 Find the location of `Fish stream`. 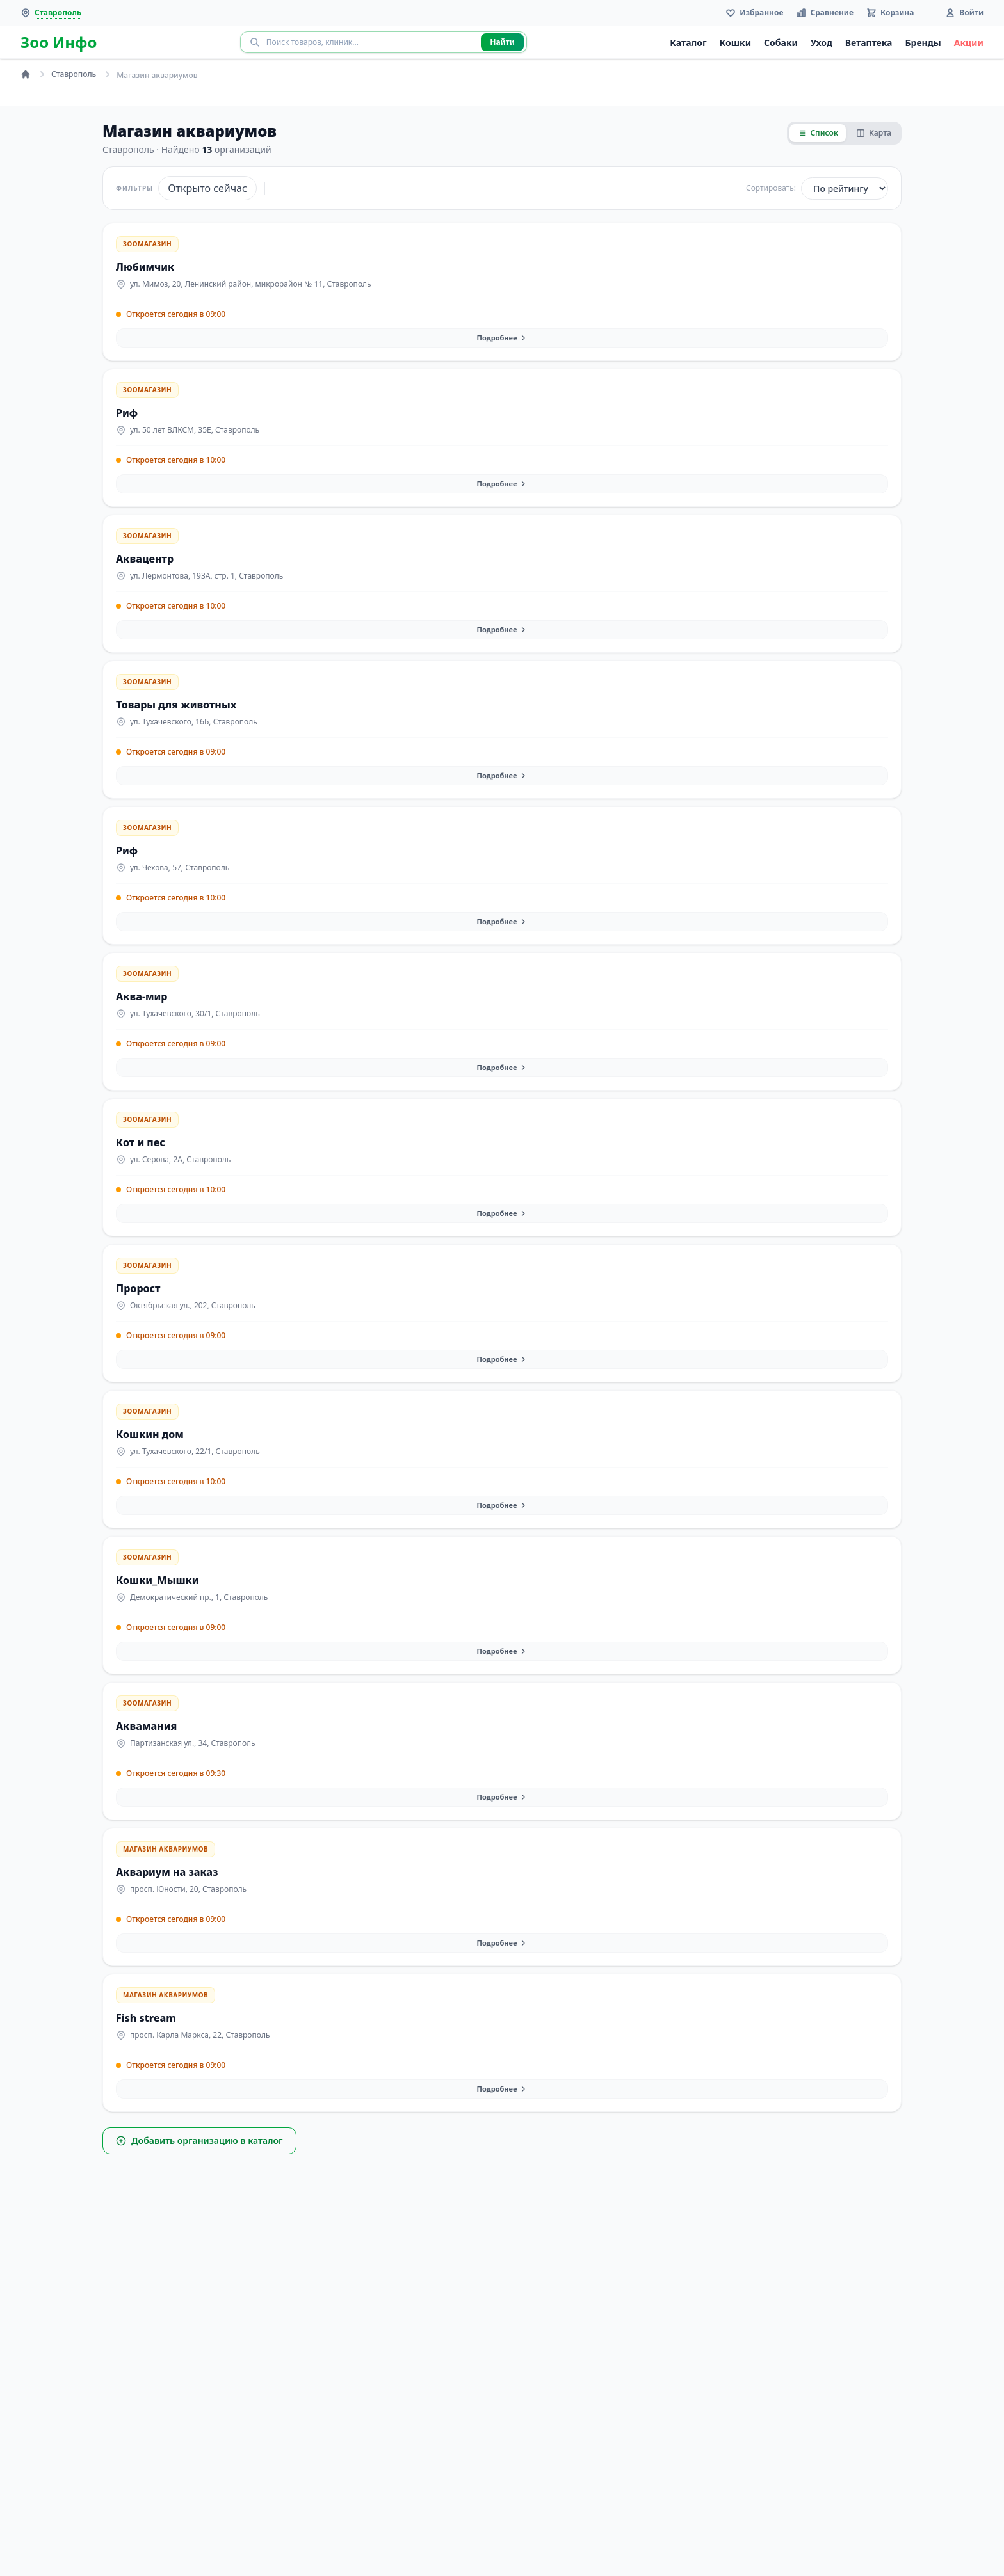

Fish stream is located at coordinates (146, 2018).